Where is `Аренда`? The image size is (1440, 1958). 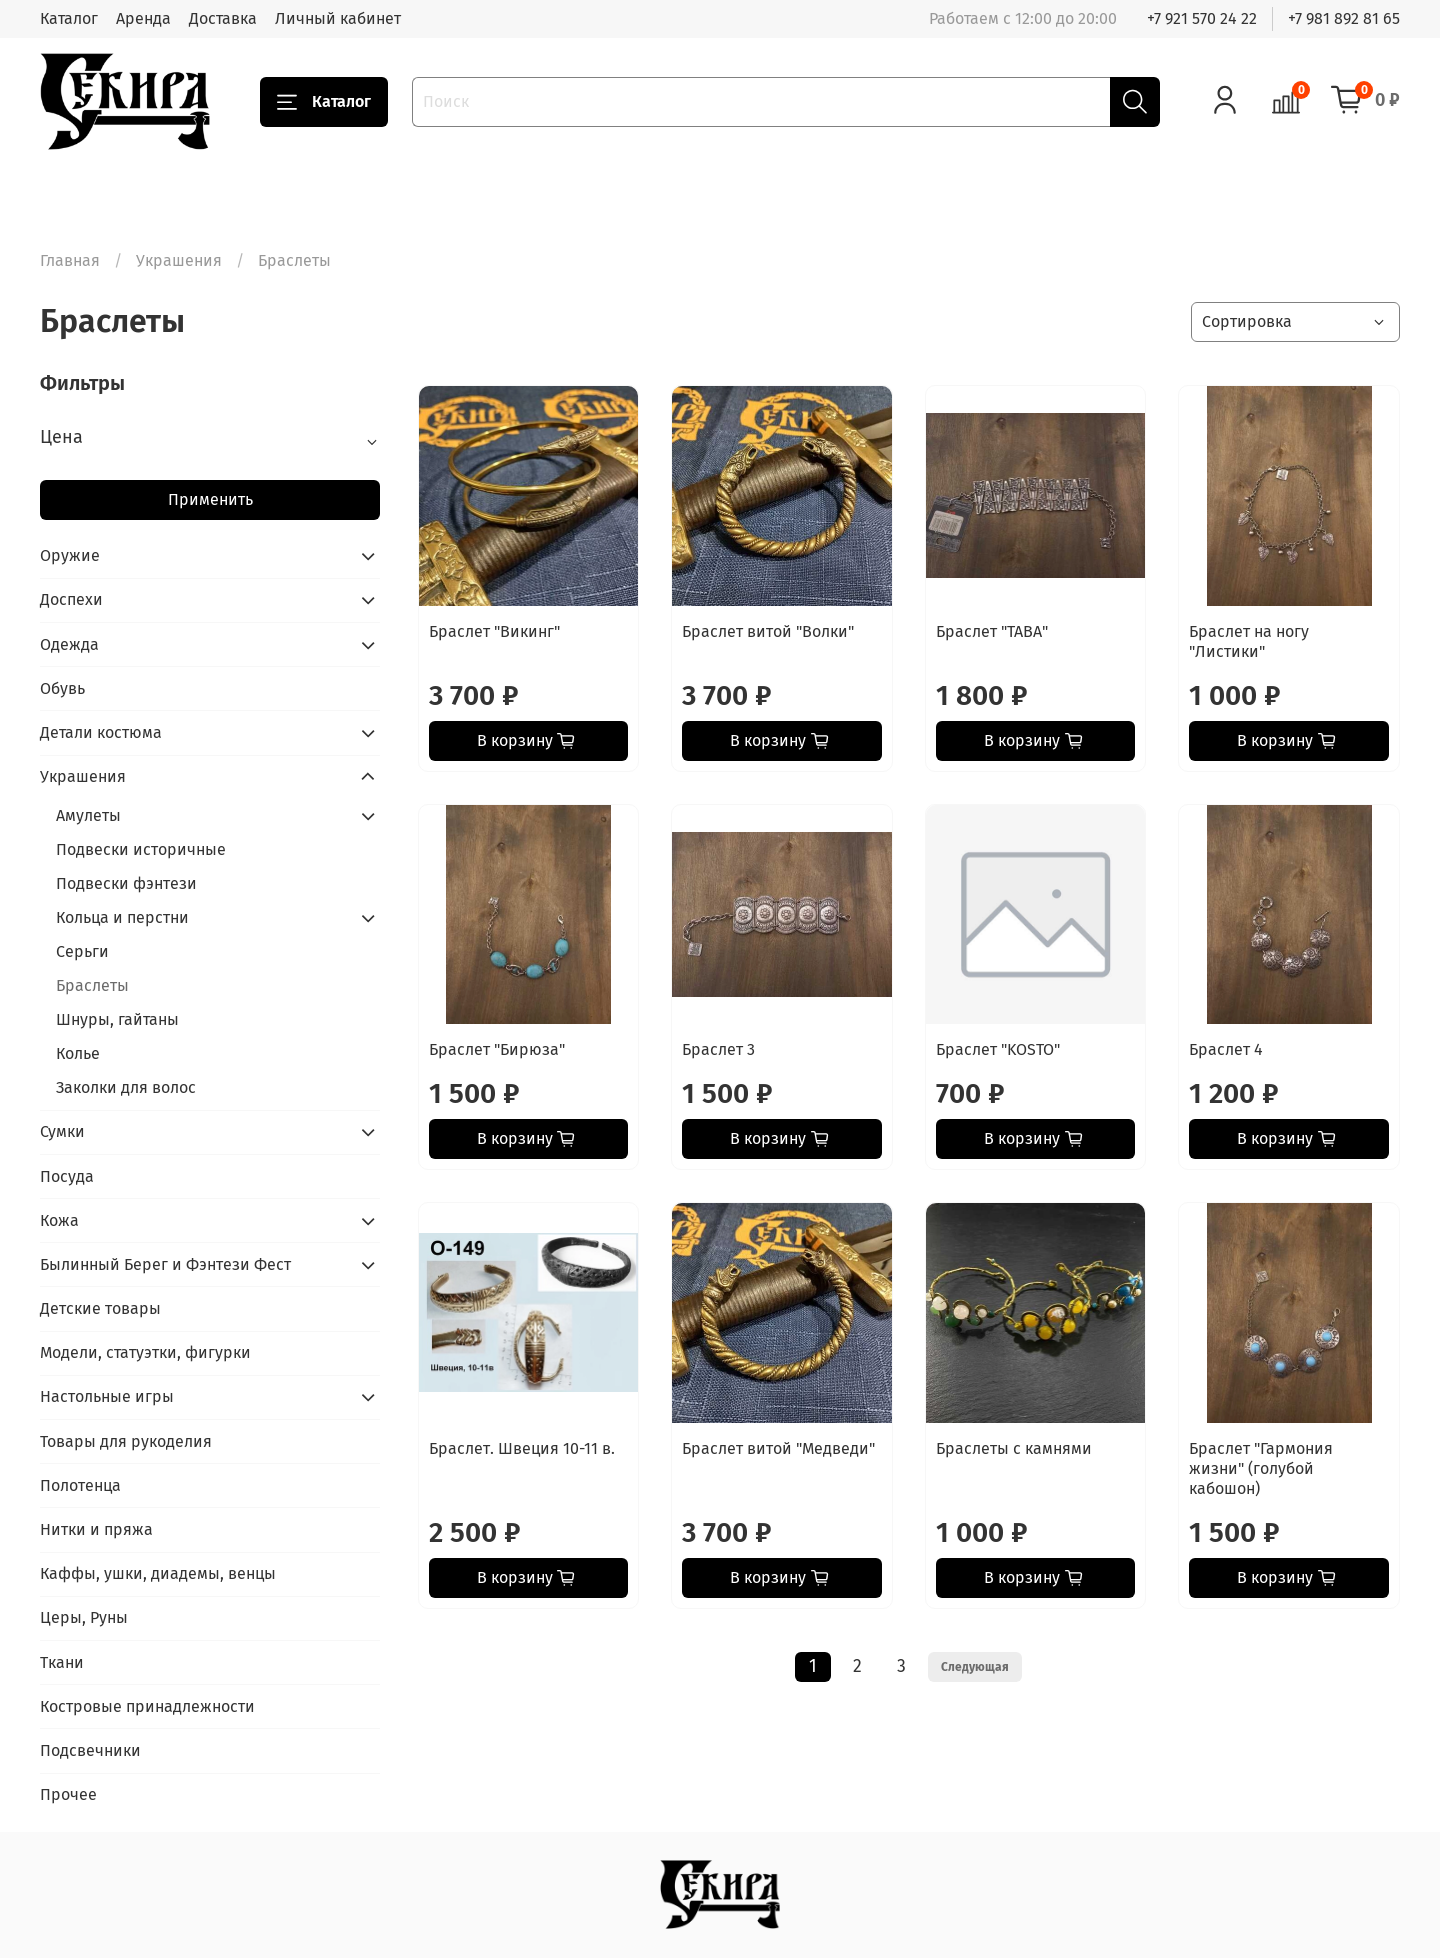 Аренда is located at coordinates (143, 18).